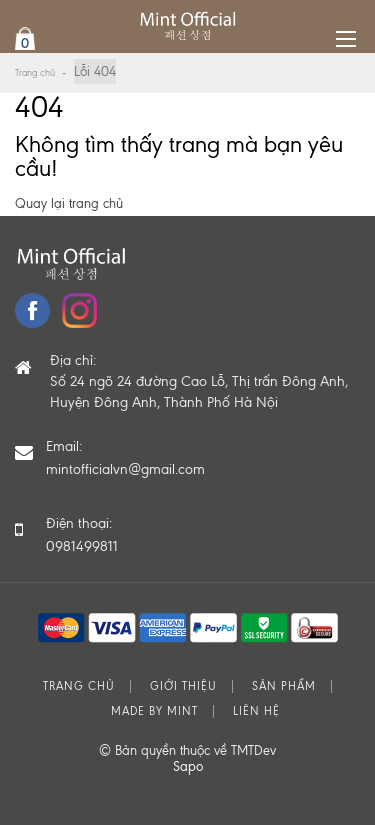 This screenshot has height=825, width=375. What do you see at coordinates (125, 458) in the screenshot?
I see `Email:mintofficialvn@gmail.com` at bounding box center [125, 458].